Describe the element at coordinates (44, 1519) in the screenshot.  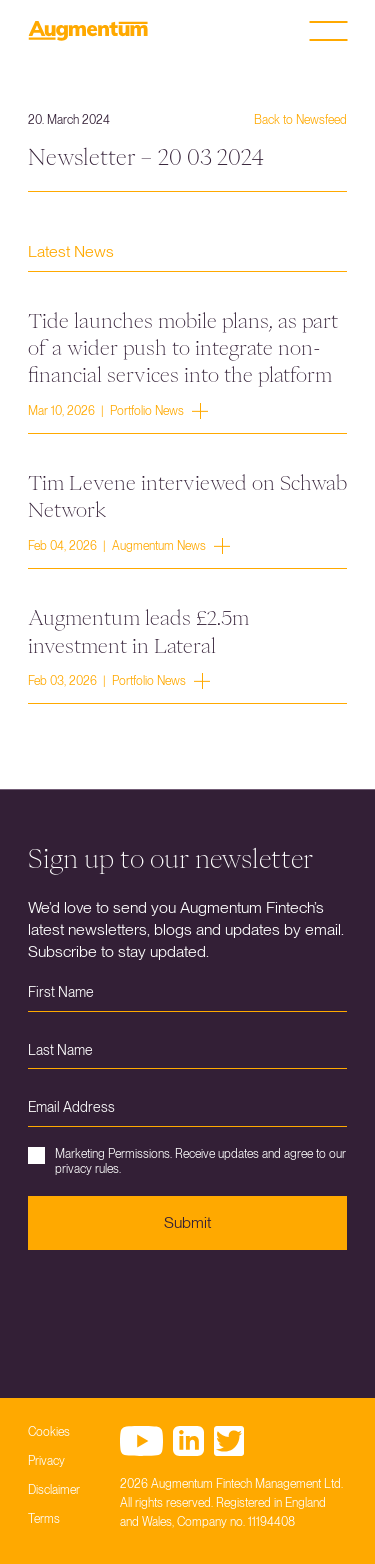
I see `Terms` at that location.